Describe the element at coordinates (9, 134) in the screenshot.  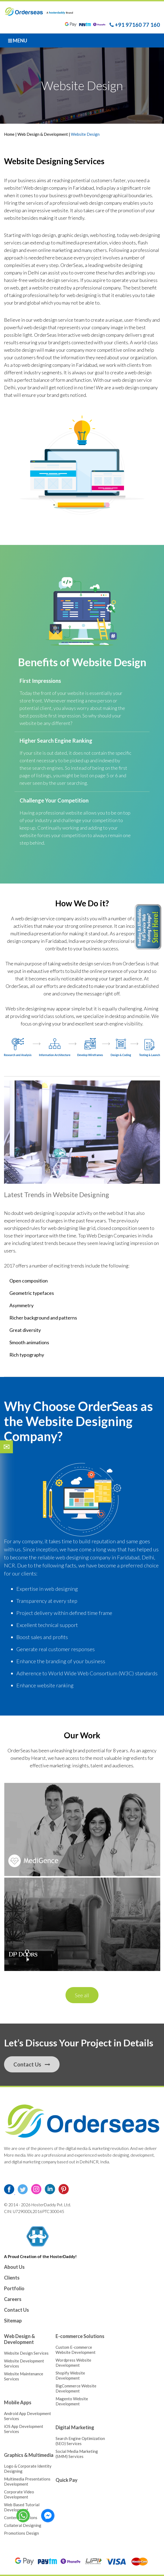
I see `Home` at that location.